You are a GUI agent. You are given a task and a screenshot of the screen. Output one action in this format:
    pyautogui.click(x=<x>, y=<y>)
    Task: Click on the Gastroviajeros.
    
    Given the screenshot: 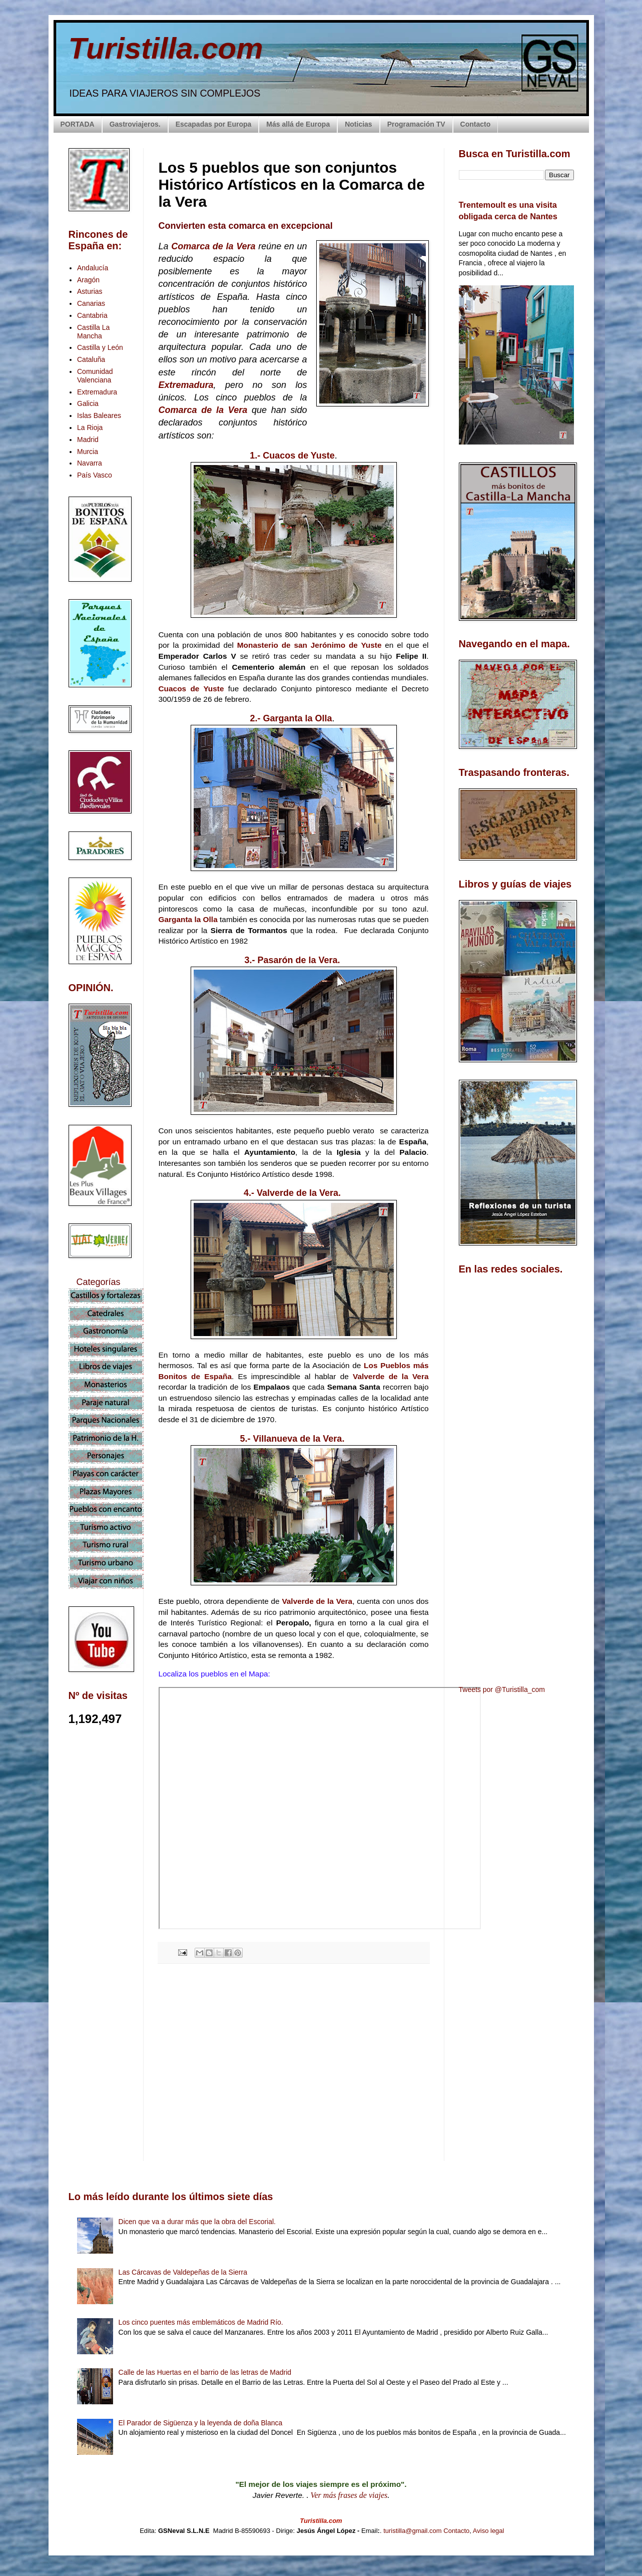 What is the action you would take?
    pyautogui.click(x=135, y=124)
    